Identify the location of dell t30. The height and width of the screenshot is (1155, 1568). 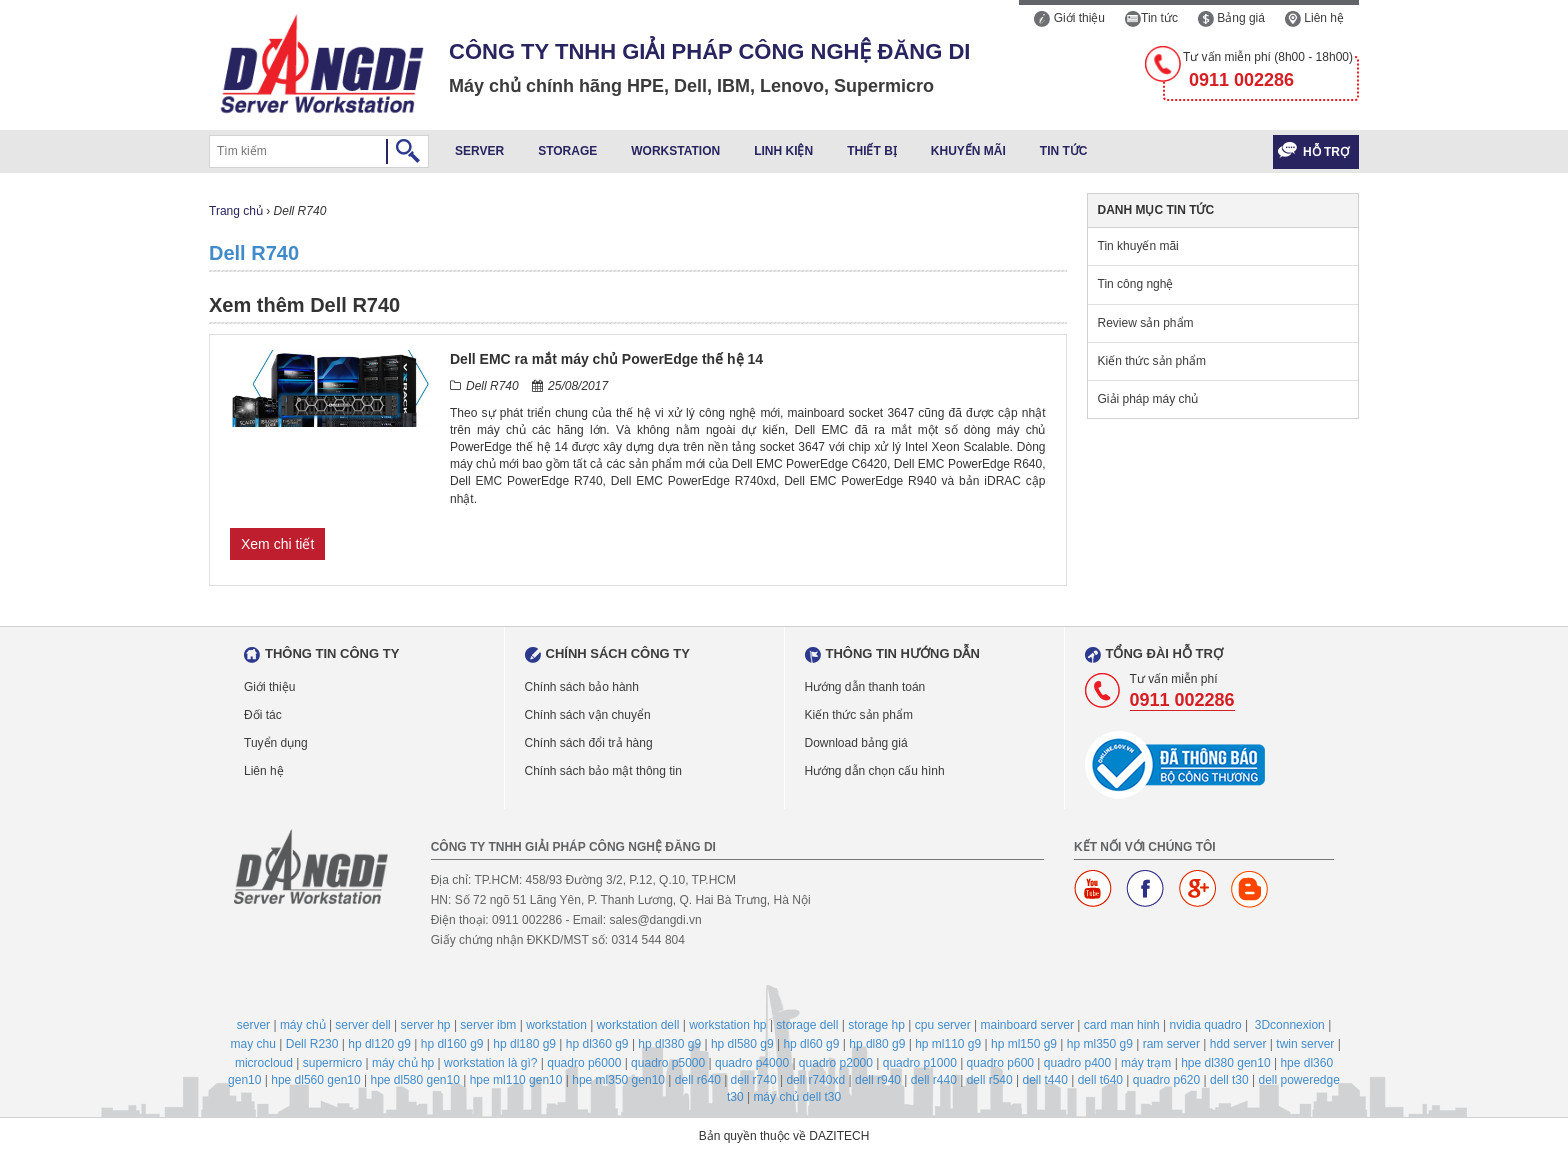
(1229, 1080).